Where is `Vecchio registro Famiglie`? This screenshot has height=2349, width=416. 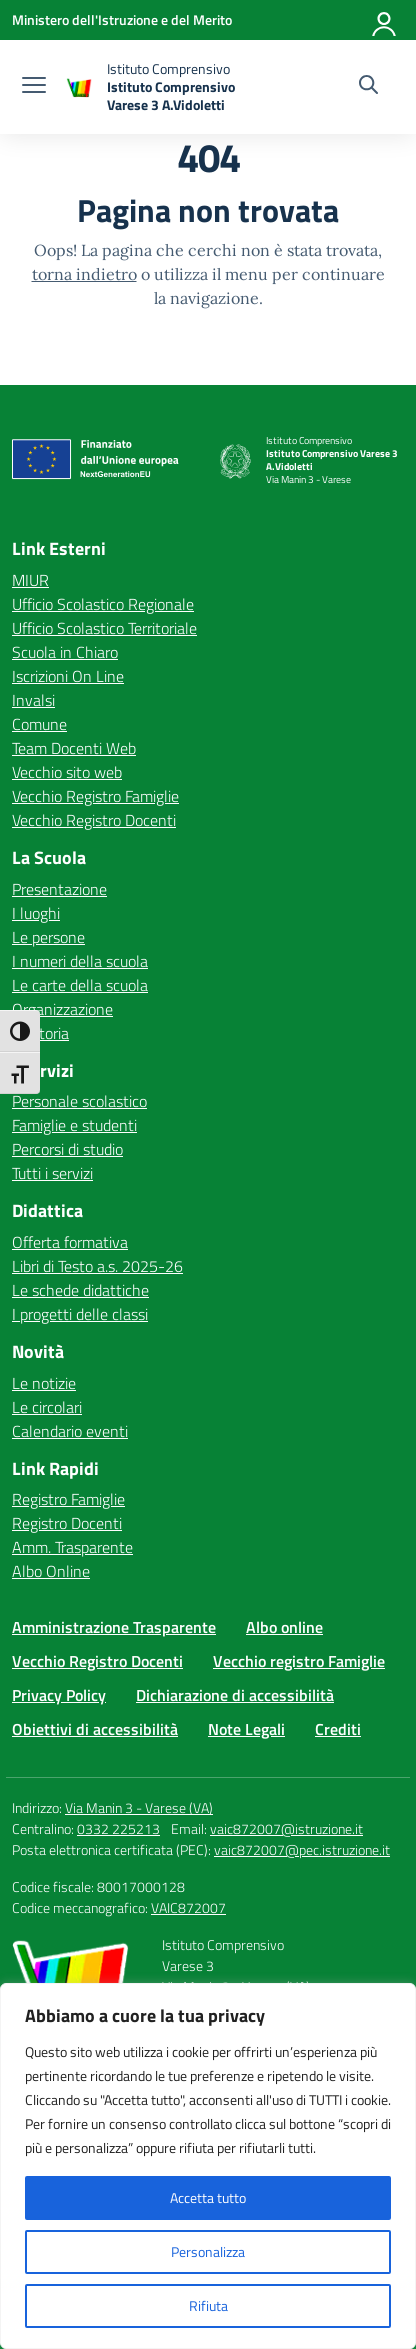 Vecchio registro Famiglie is located at coordinates (299, 1661).